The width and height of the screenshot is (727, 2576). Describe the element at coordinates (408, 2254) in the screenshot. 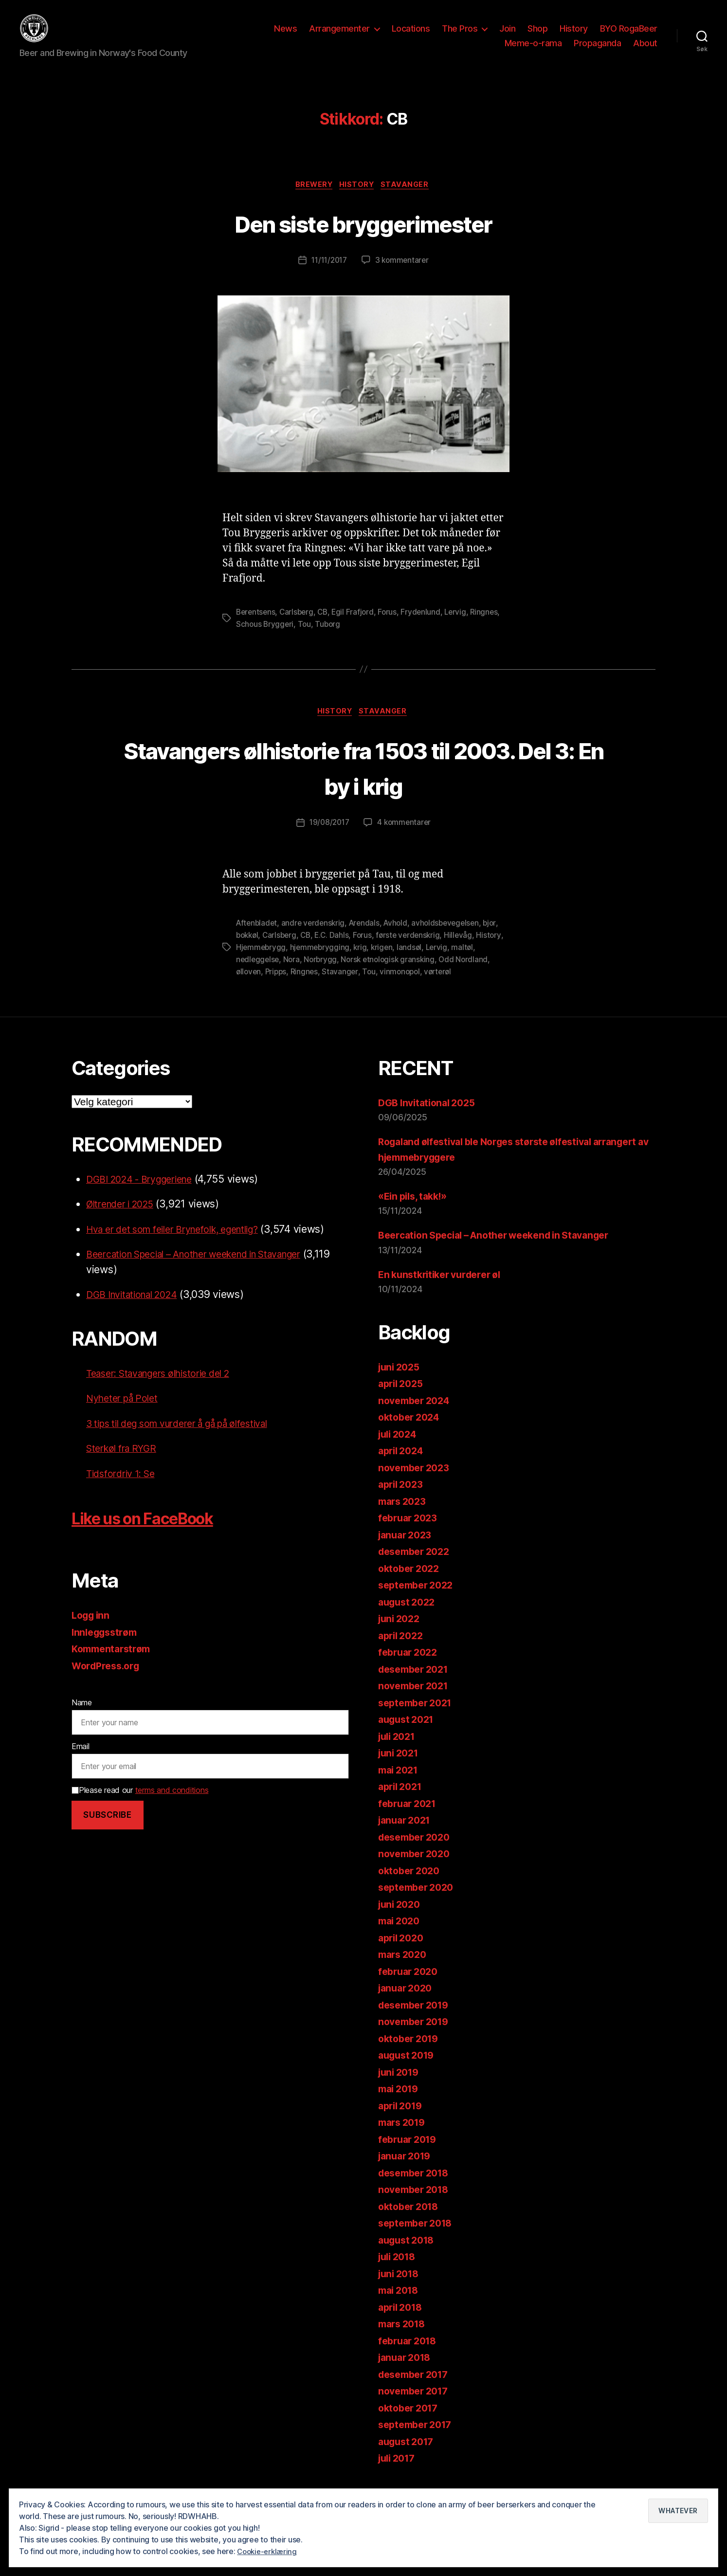

I see `august 2018` at that location.